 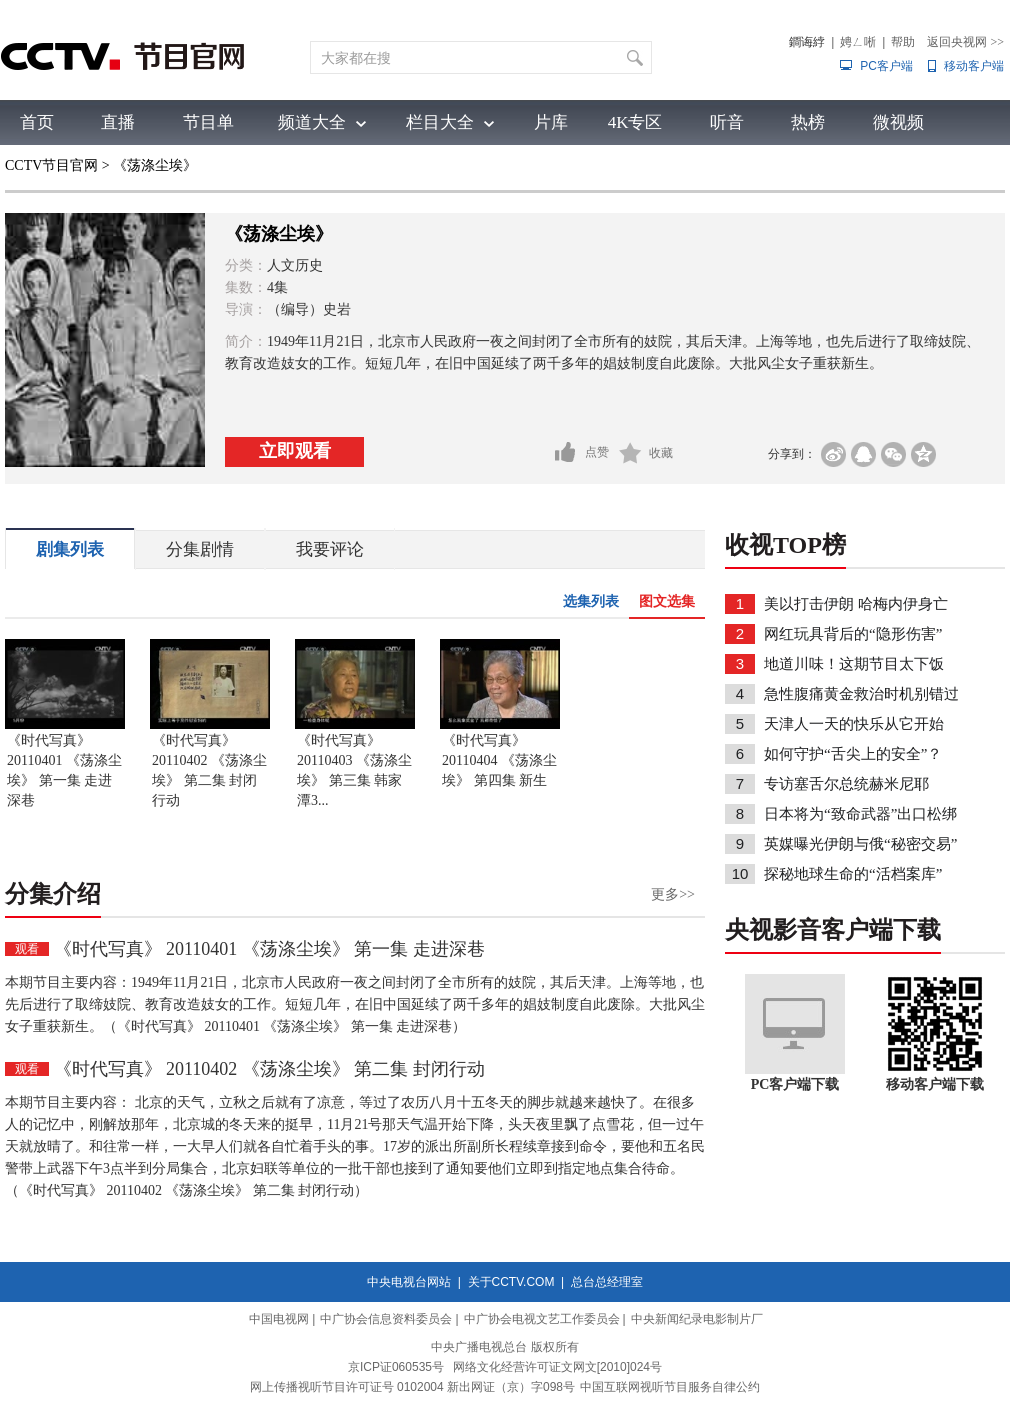 What do you see at coordinates (935, 1084) in the screenshot?
I see `移动客户端下载` at bounding box center [935, 1084].